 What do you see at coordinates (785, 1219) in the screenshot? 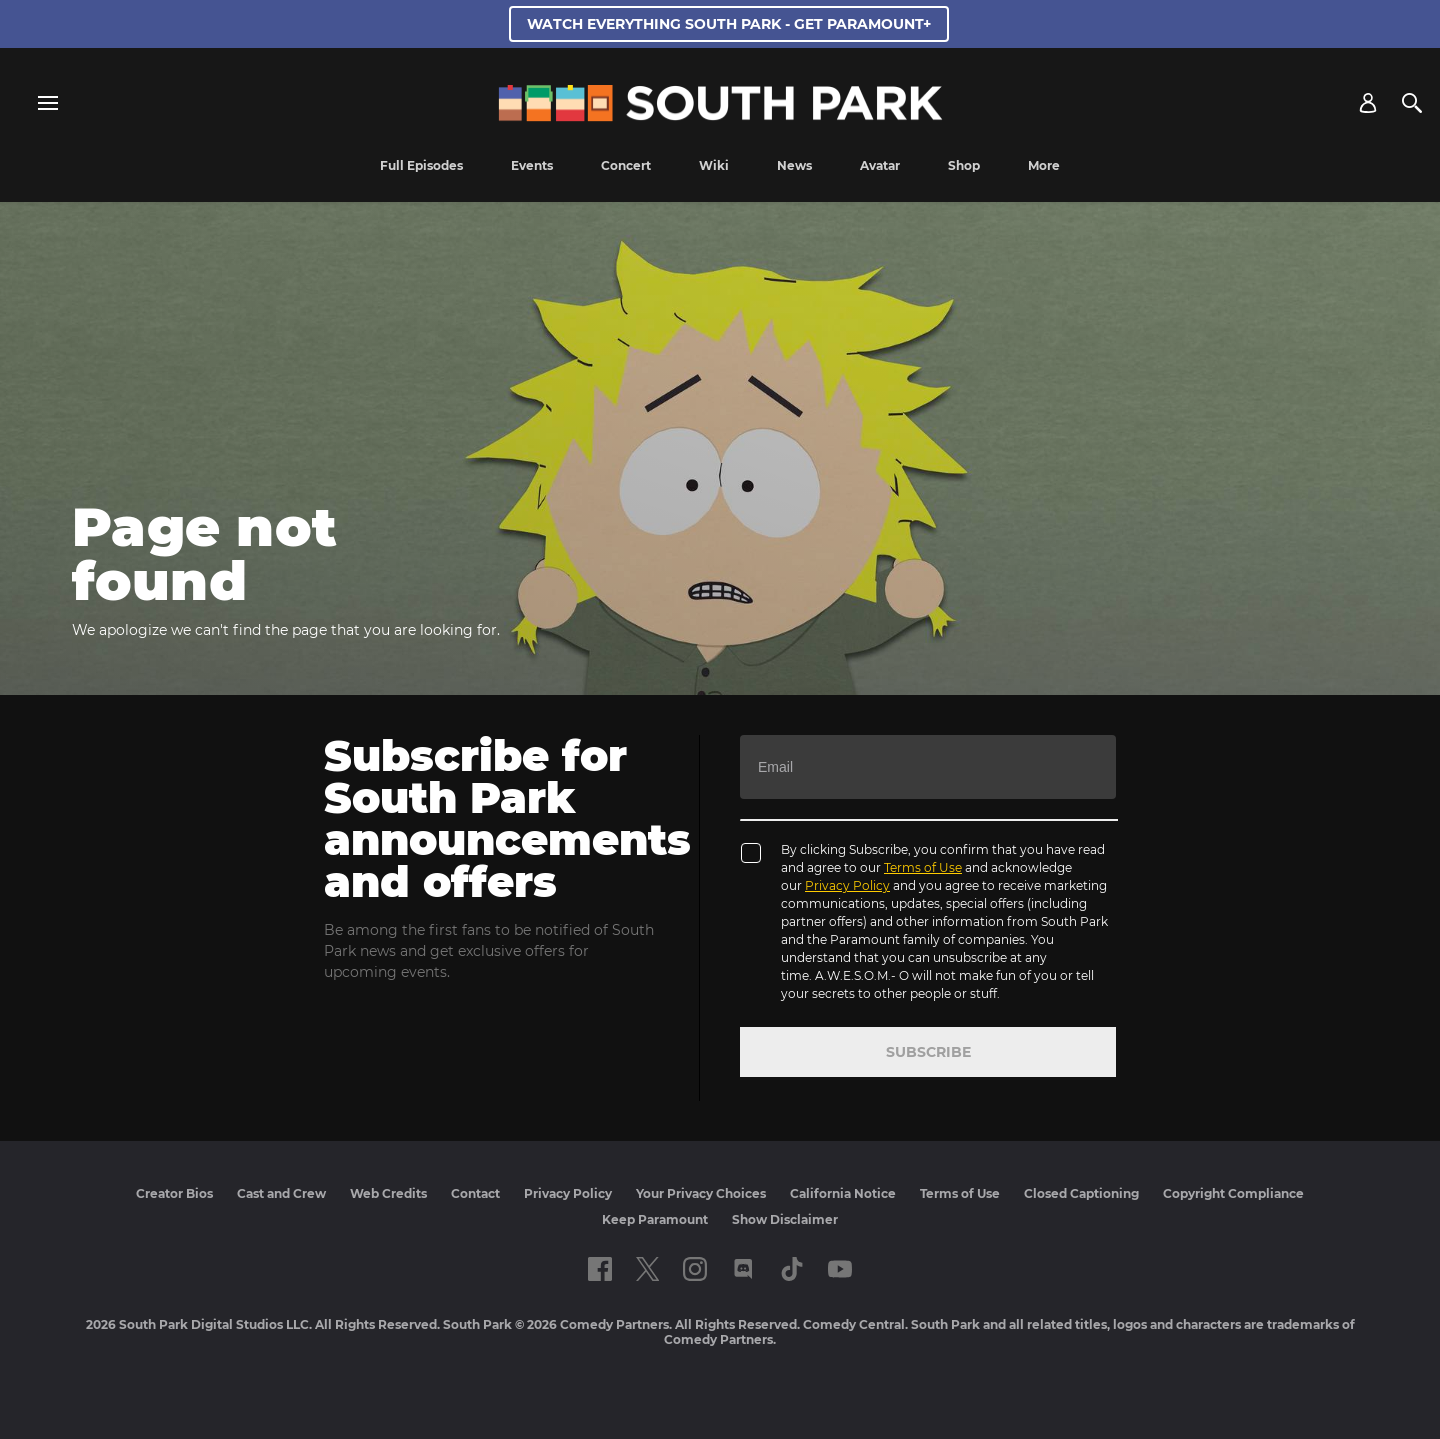
I see `Show Disclaimer` at bounding box center [785, 1219].